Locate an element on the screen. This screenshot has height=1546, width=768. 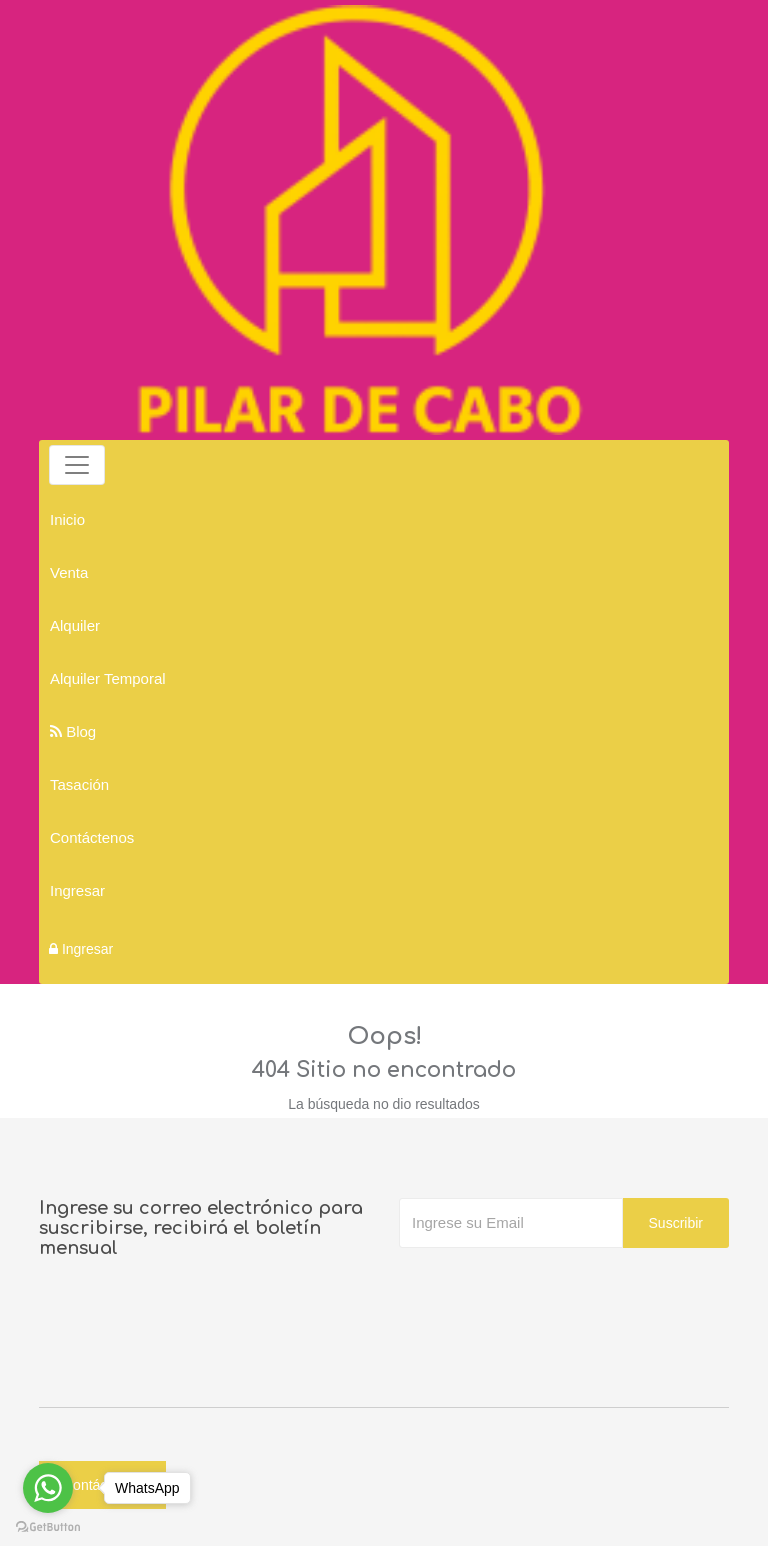
[Go to whatsapp] is located at coordinates (48, 1488).